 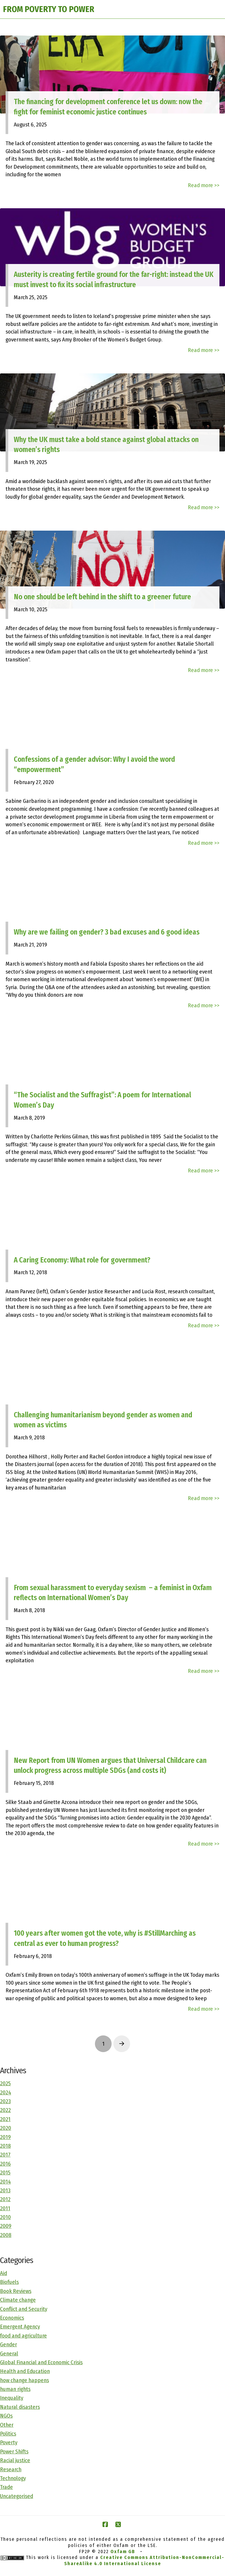 What do you see at coordinates (5, 2226) in the screenshot?
I see `2009` at bounding box center [5, 2226].